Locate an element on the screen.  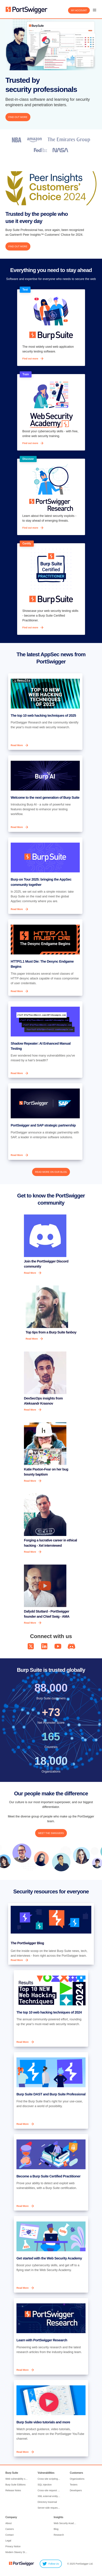
Modern Slavery Statement is located at coordinates (16, 2555).